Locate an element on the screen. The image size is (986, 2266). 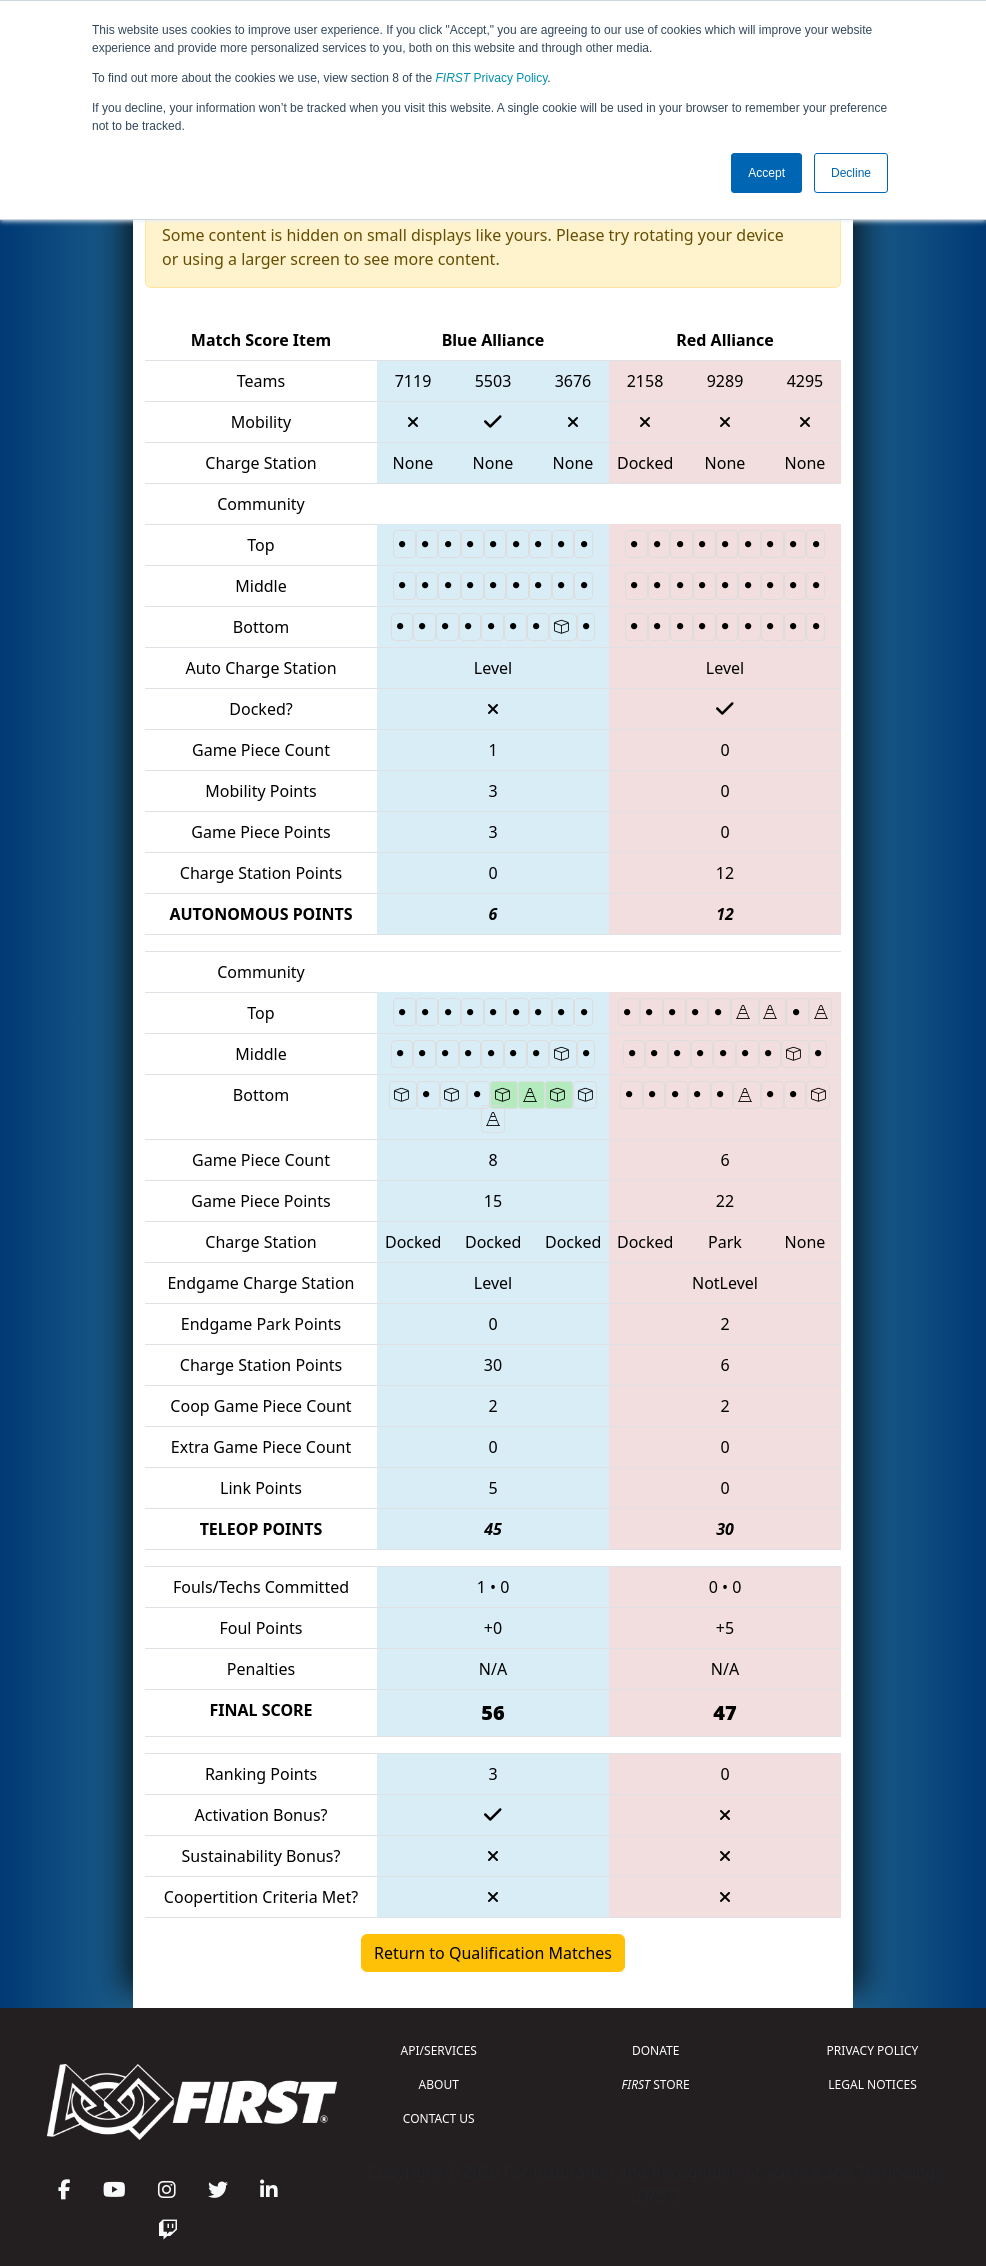
PRIVACY POLICY is located at coordinates (873, 2050).